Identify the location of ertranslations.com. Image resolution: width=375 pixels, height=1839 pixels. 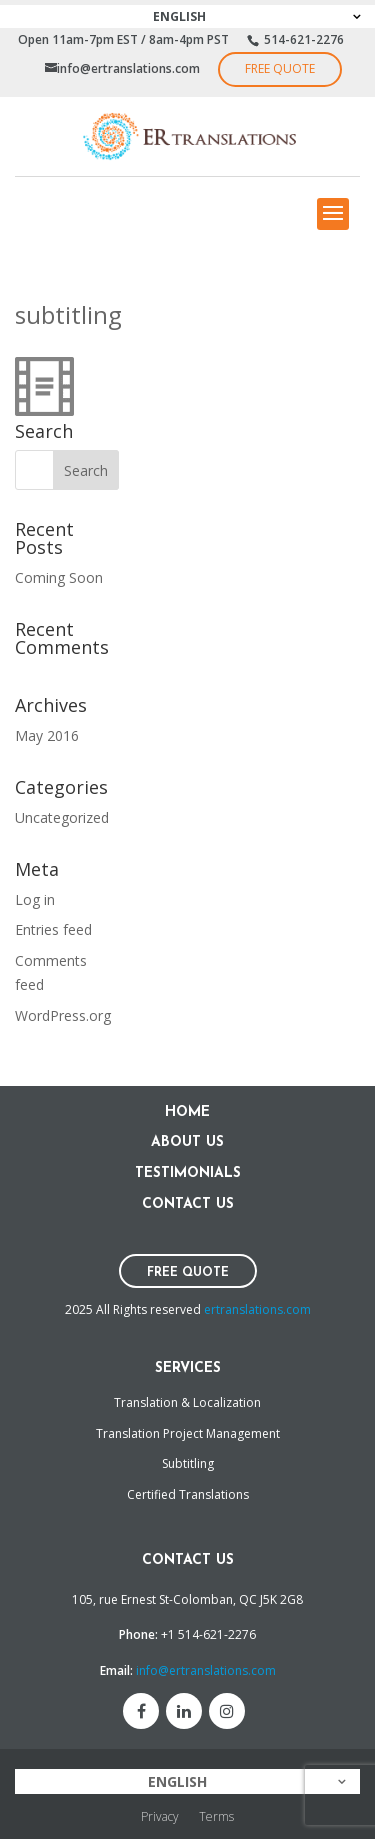
(257, 1309).